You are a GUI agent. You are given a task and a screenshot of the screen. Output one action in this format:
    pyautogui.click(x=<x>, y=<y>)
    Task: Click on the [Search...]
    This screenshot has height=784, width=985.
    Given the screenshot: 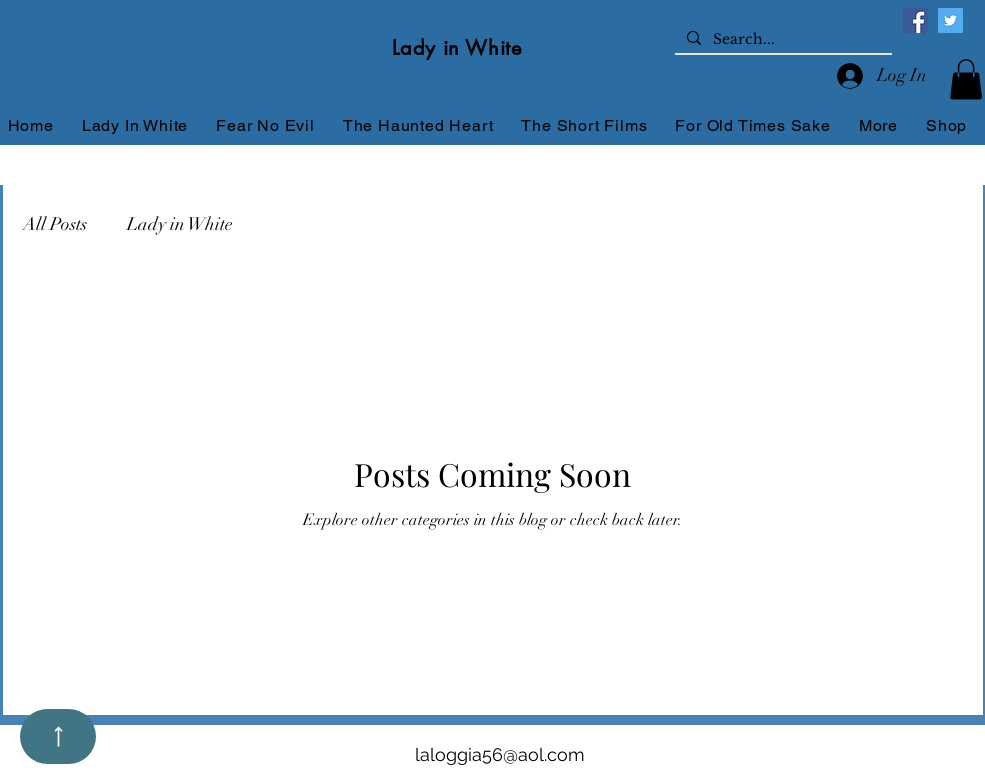 What is the action you would take?
    pyautogui.click(x=781, y=40)
    